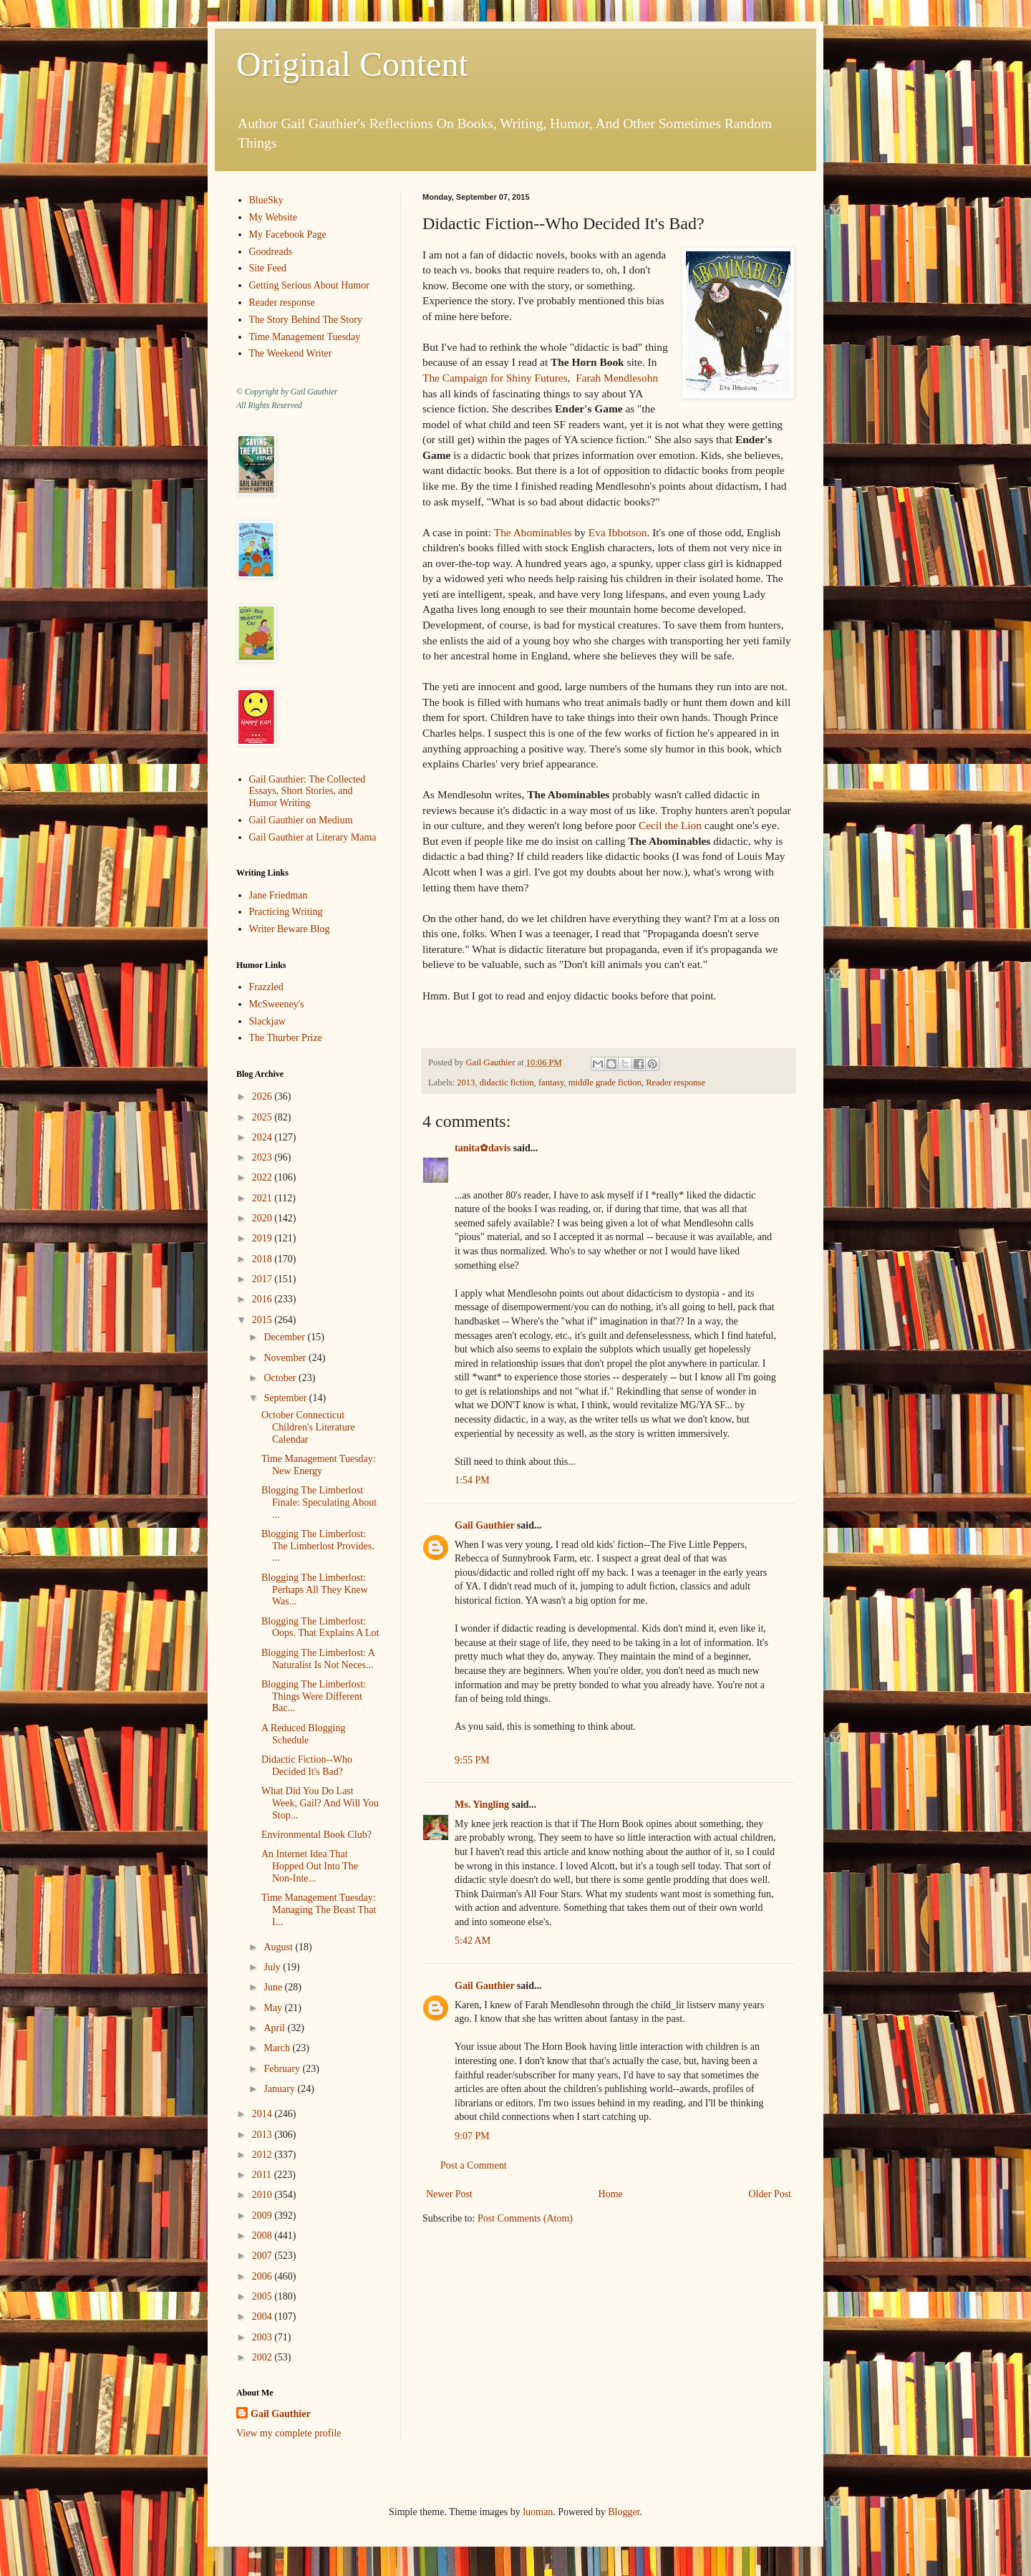  Describe the element at coordinates (263, 2194) in the screenshot. I see `2010` at that location.